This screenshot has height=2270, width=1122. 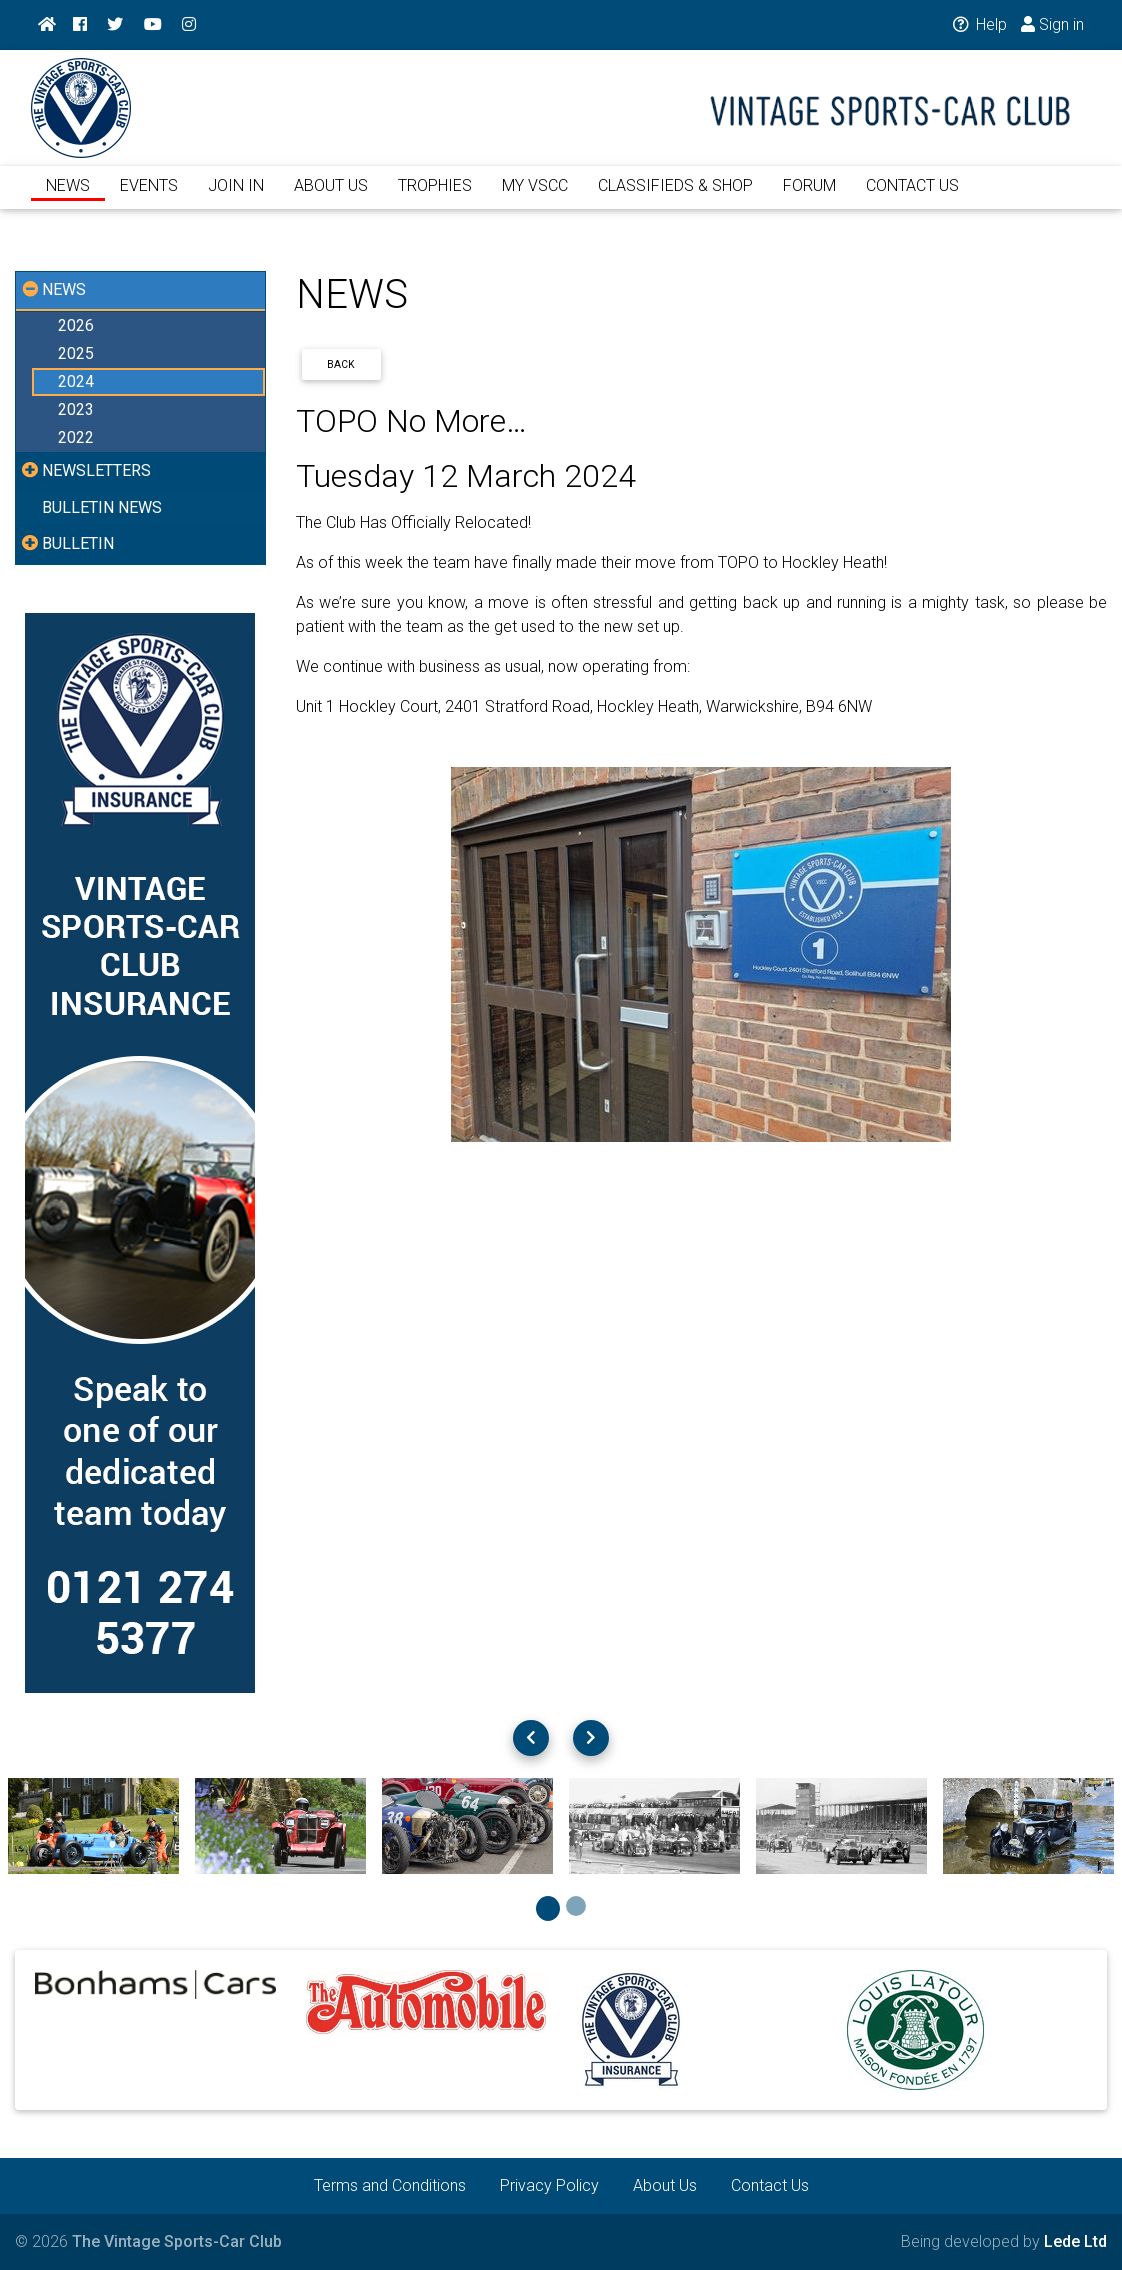 I want to click on 2024, so click(x=76, y=381).